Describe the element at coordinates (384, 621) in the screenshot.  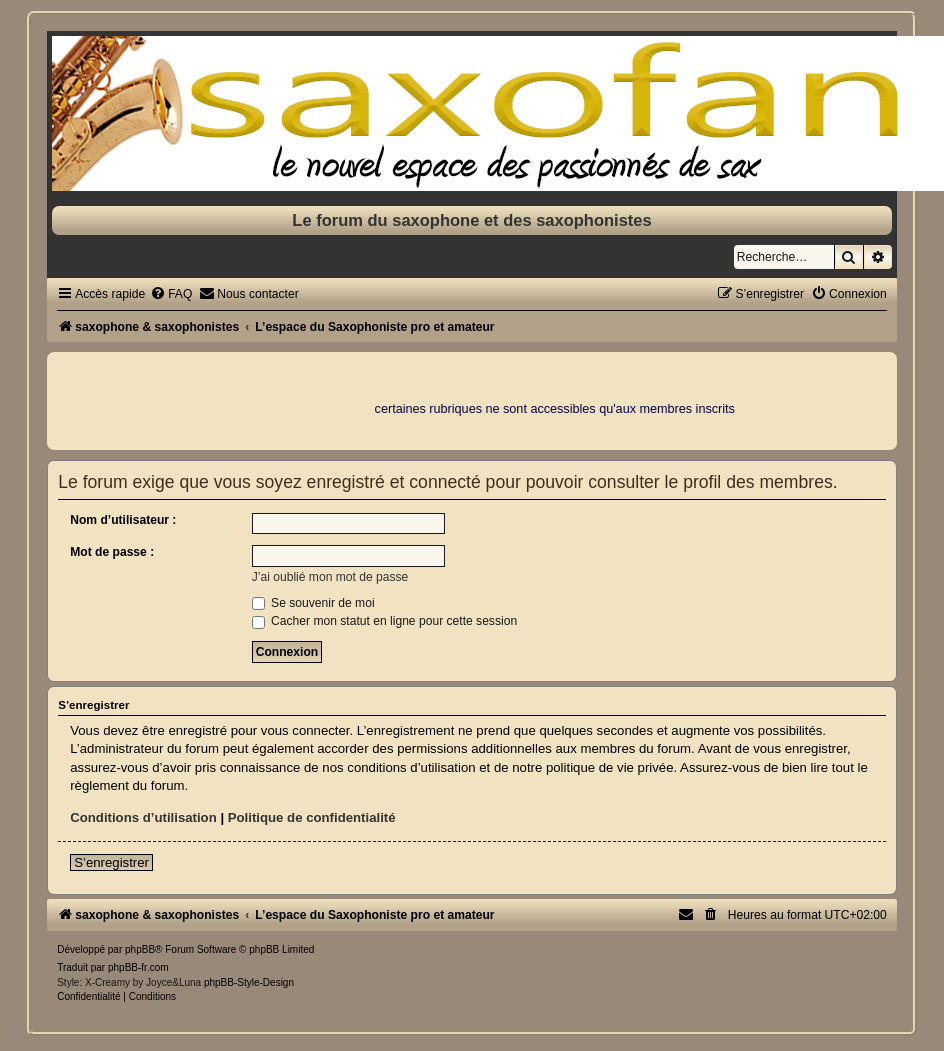
I see `Cacher mon statut en ligne pour cette session` at that location.